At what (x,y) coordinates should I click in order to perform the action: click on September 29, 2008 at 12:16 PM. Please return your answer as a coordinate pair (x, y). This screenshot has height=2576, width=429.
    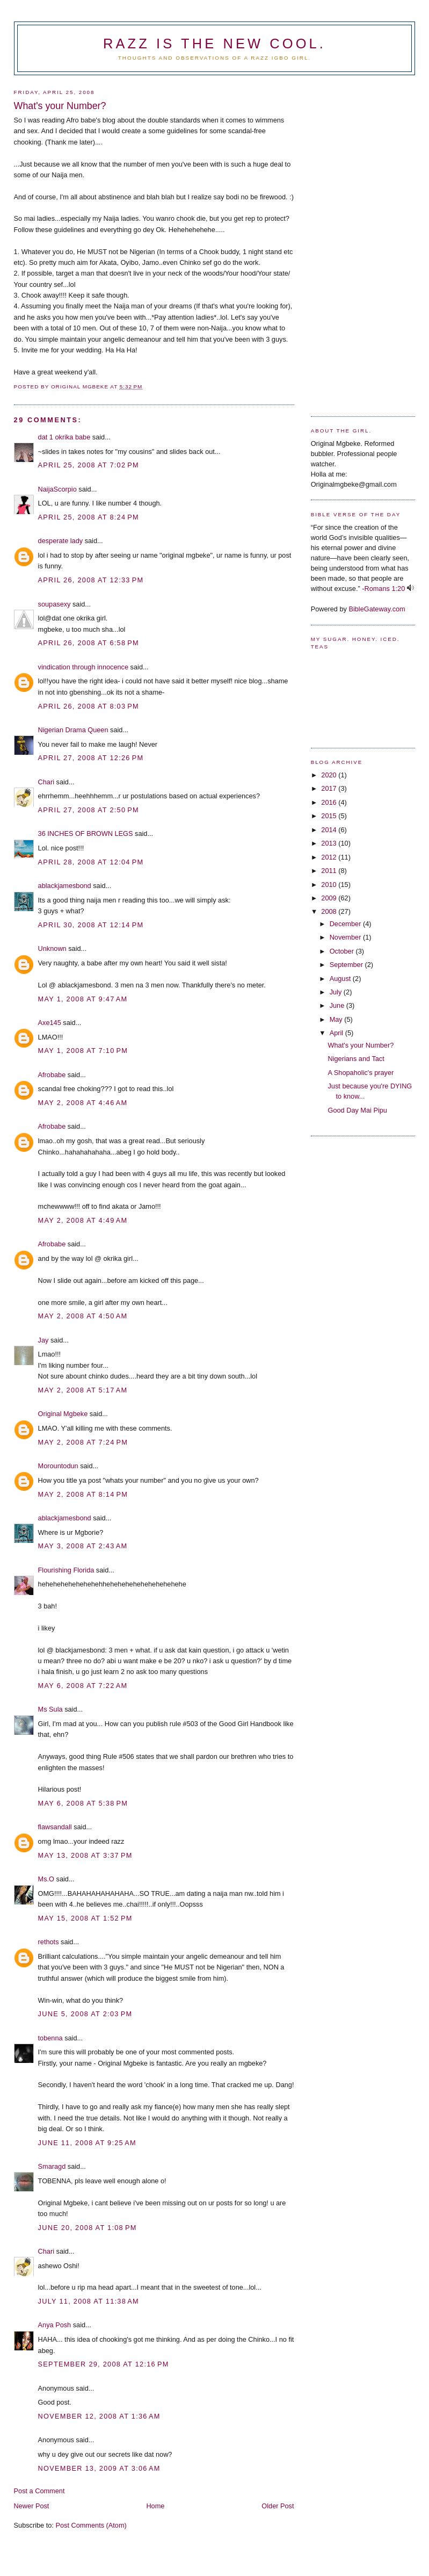
    Looking at the image, I should click on (103, 2364).